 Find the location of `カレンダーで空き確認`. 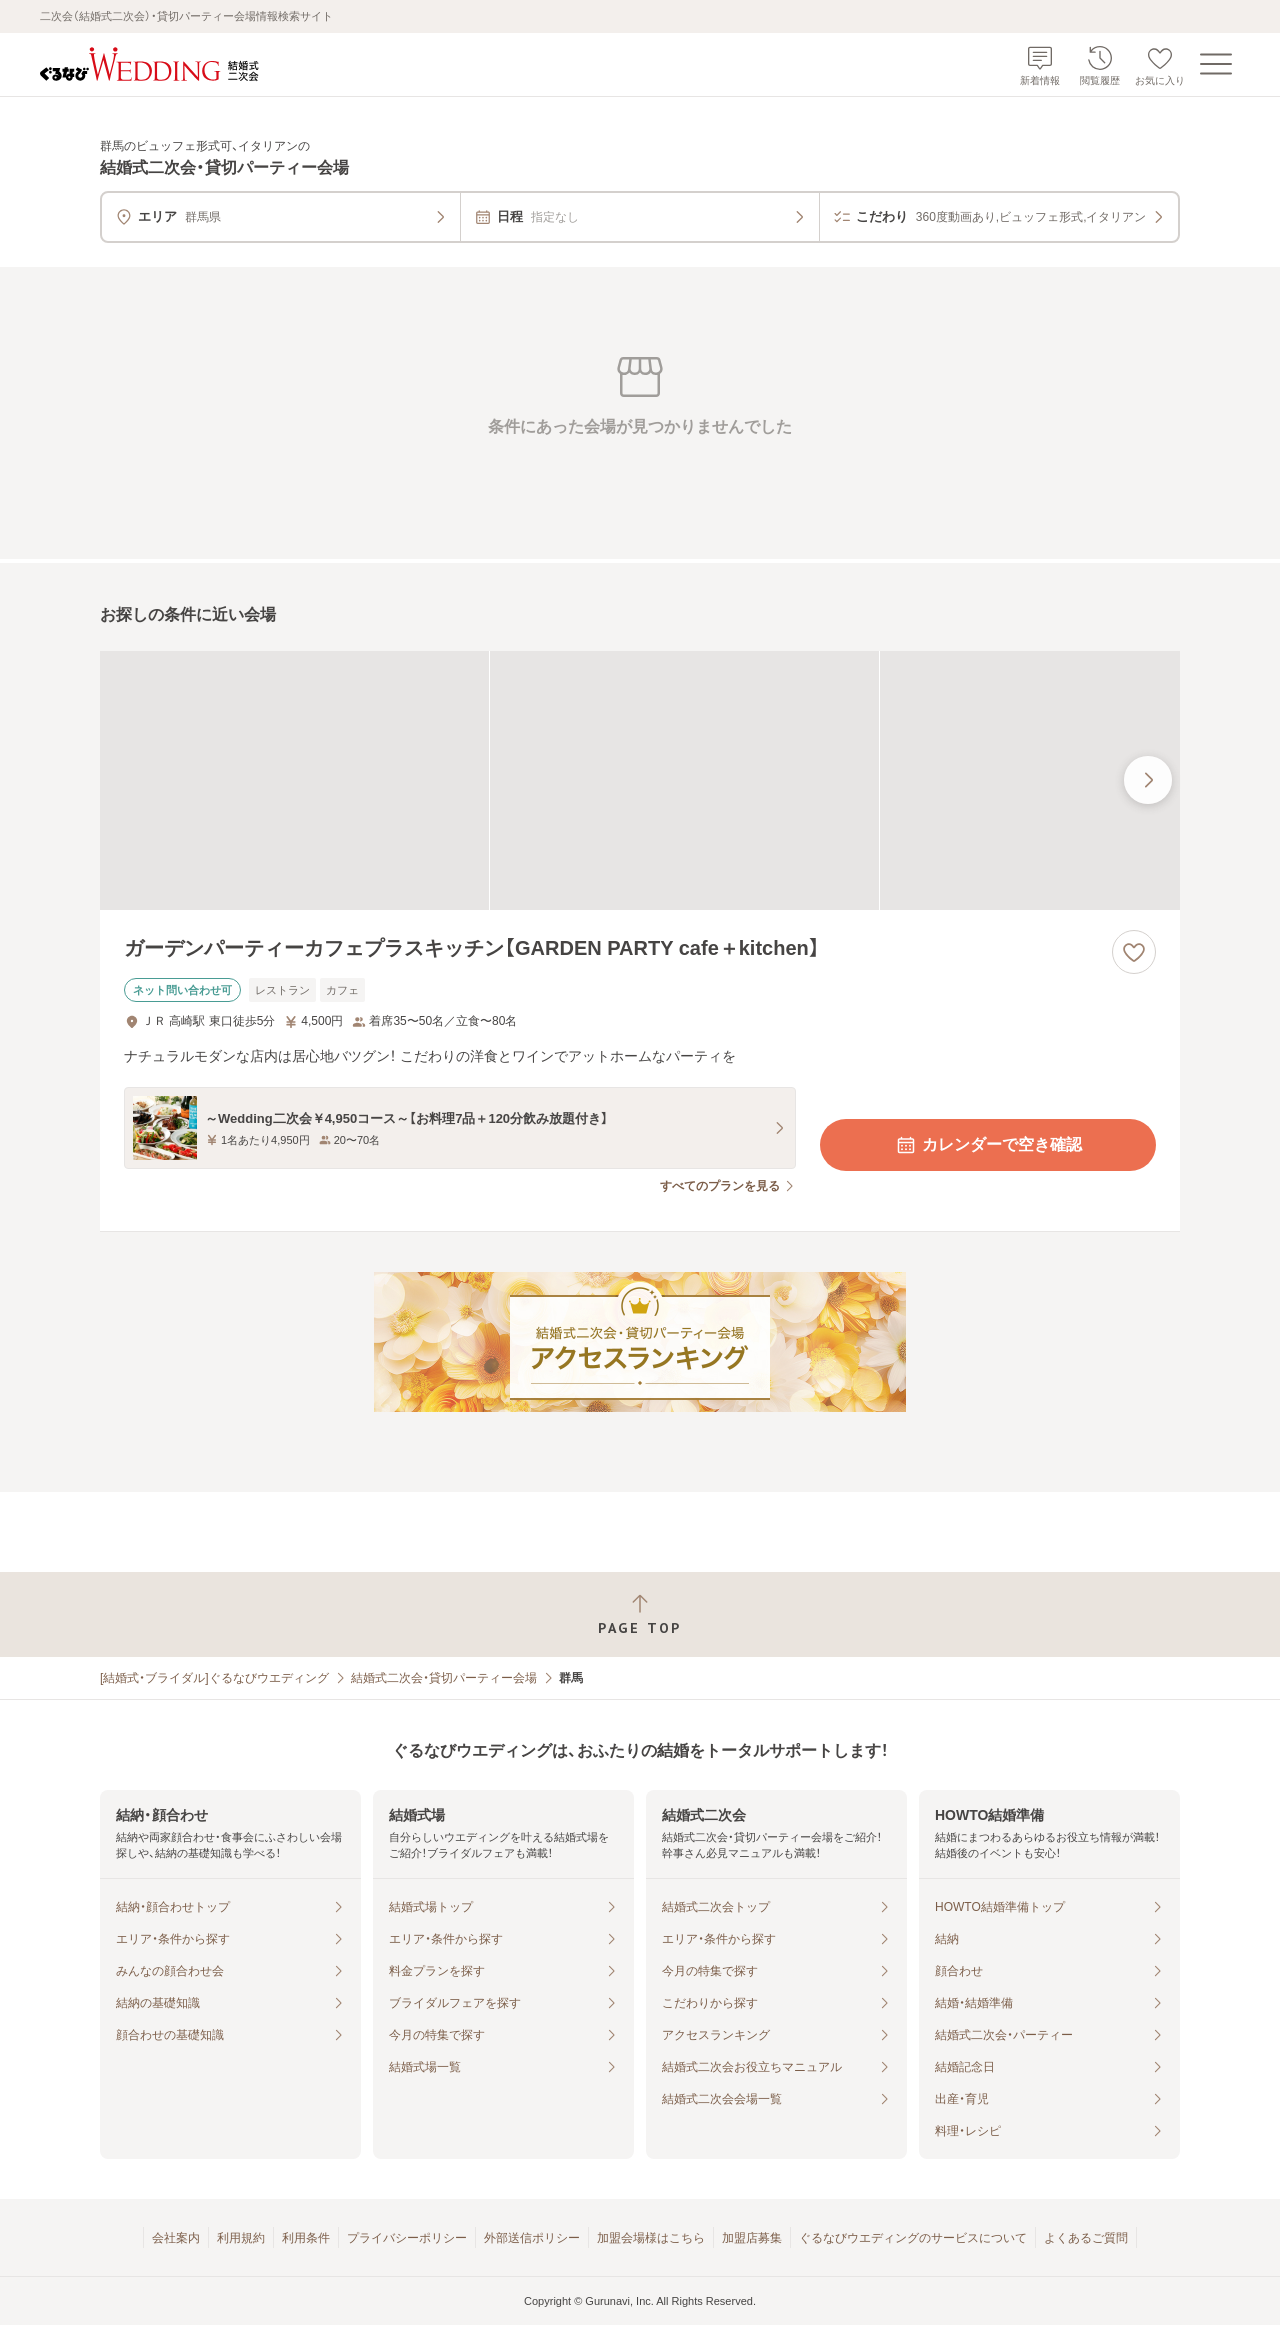

カレンダーで空き確認 is located at coordinates (988, 1145).